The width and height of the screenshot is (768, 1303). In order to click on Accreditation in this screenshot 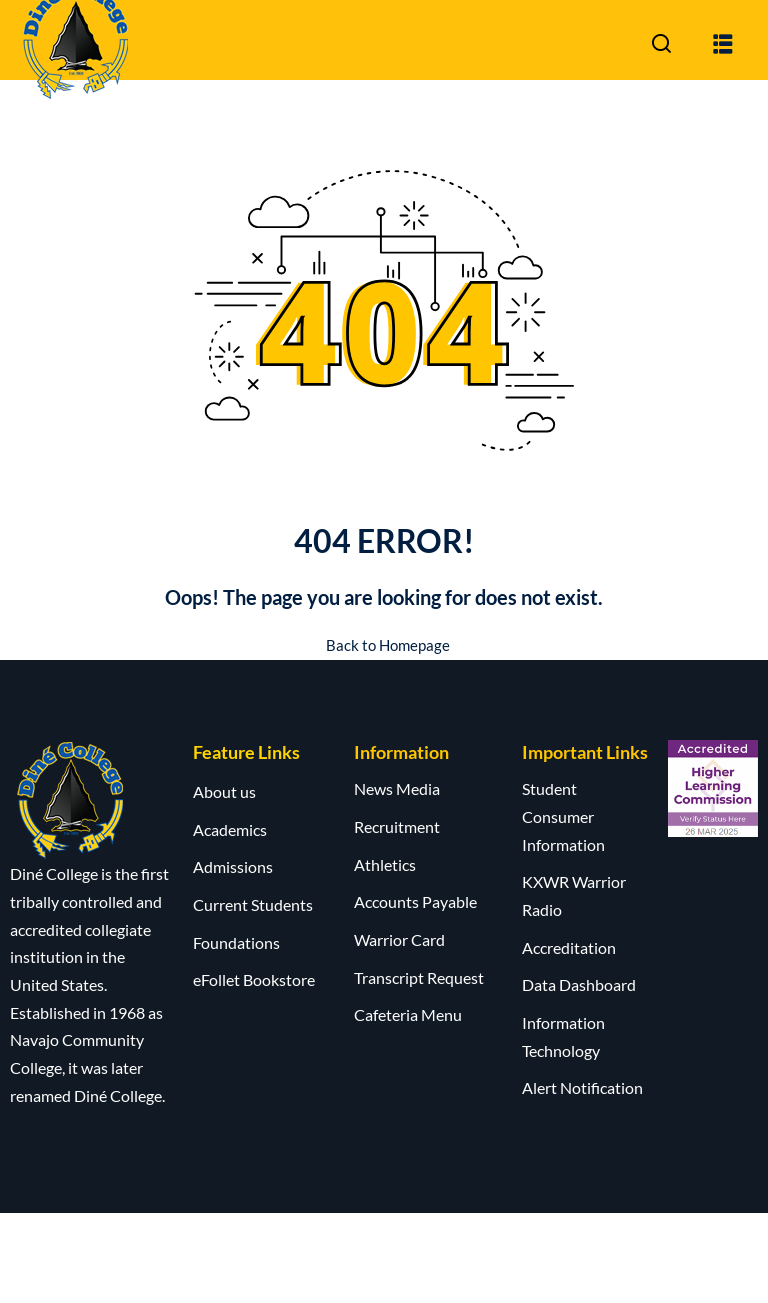, I will do `click(569, 946)`.